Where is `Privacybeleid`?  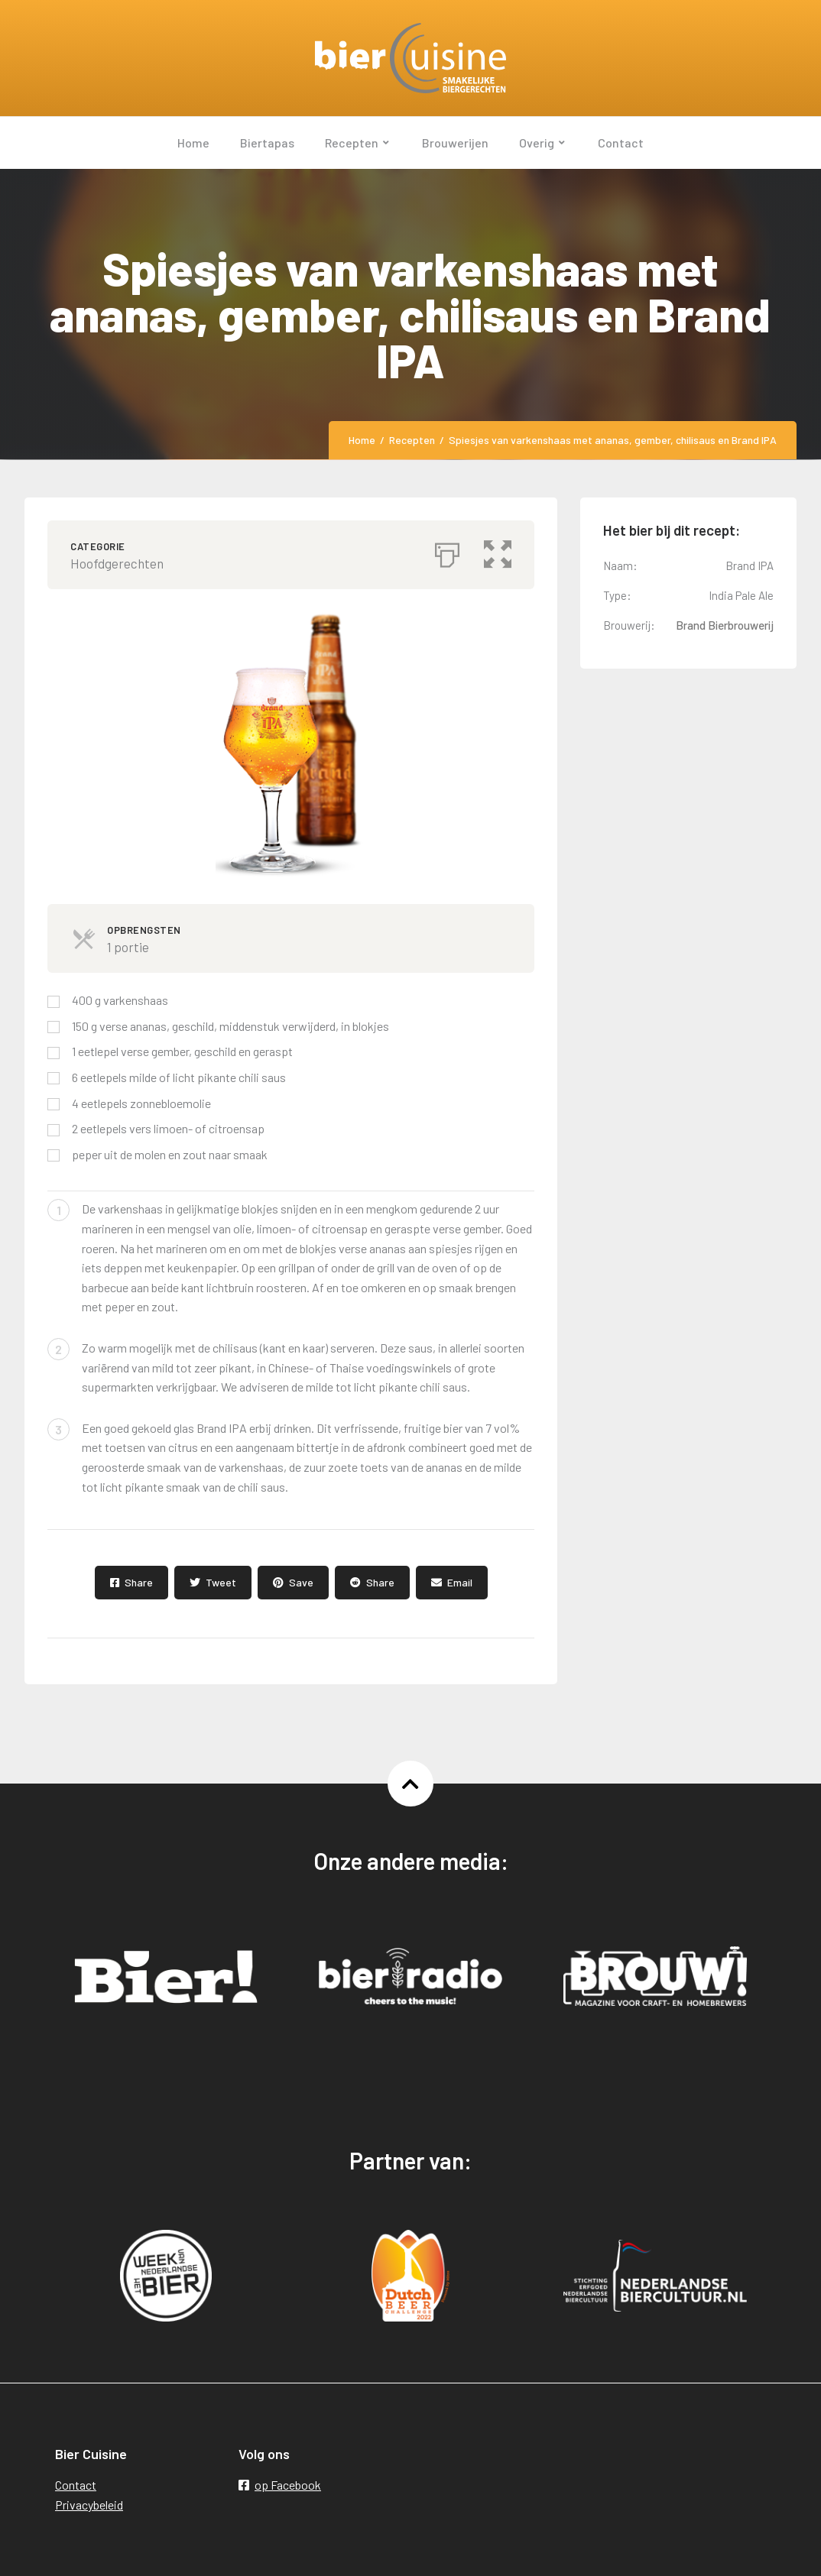
Privacybeleid is located at coordinates (89, 2504).